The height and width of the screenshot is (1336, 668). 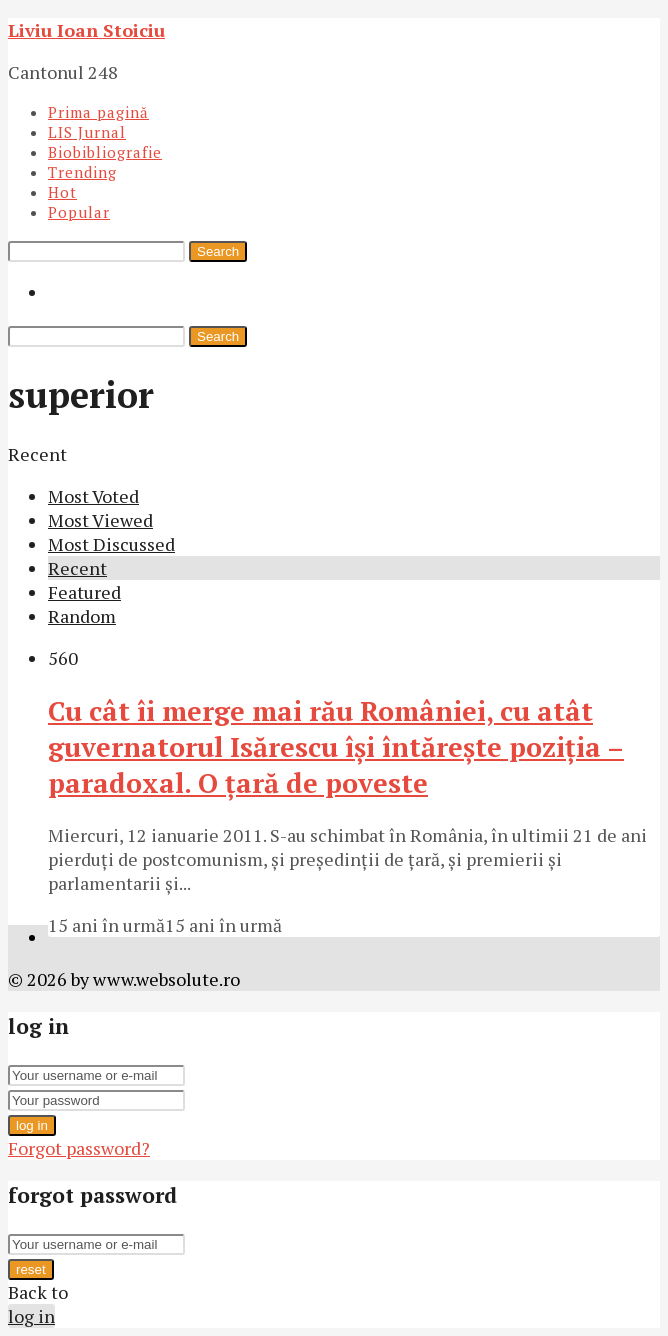 I want to click on Featured, so click(x=84, y=592).